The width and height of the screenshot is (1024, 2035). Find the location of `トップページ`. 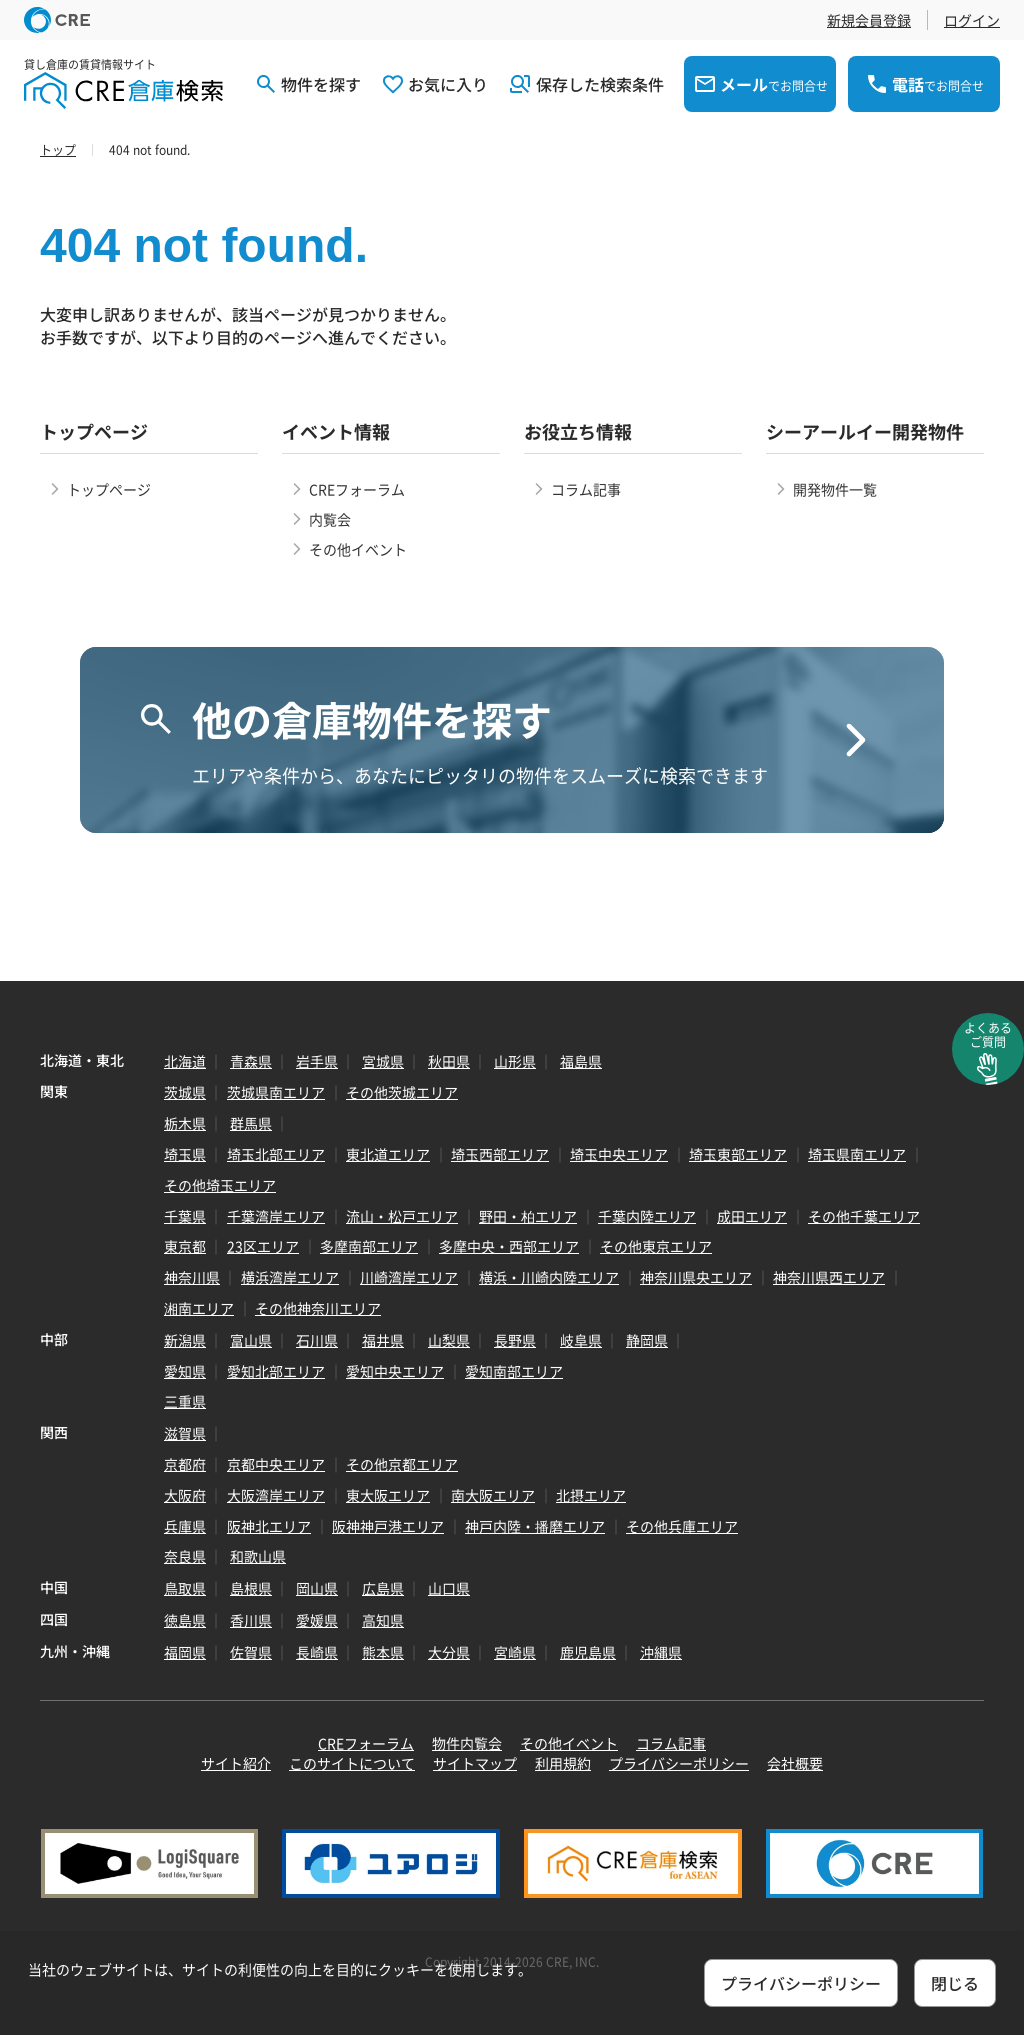

トップページ is located at coordinates (109, 489).